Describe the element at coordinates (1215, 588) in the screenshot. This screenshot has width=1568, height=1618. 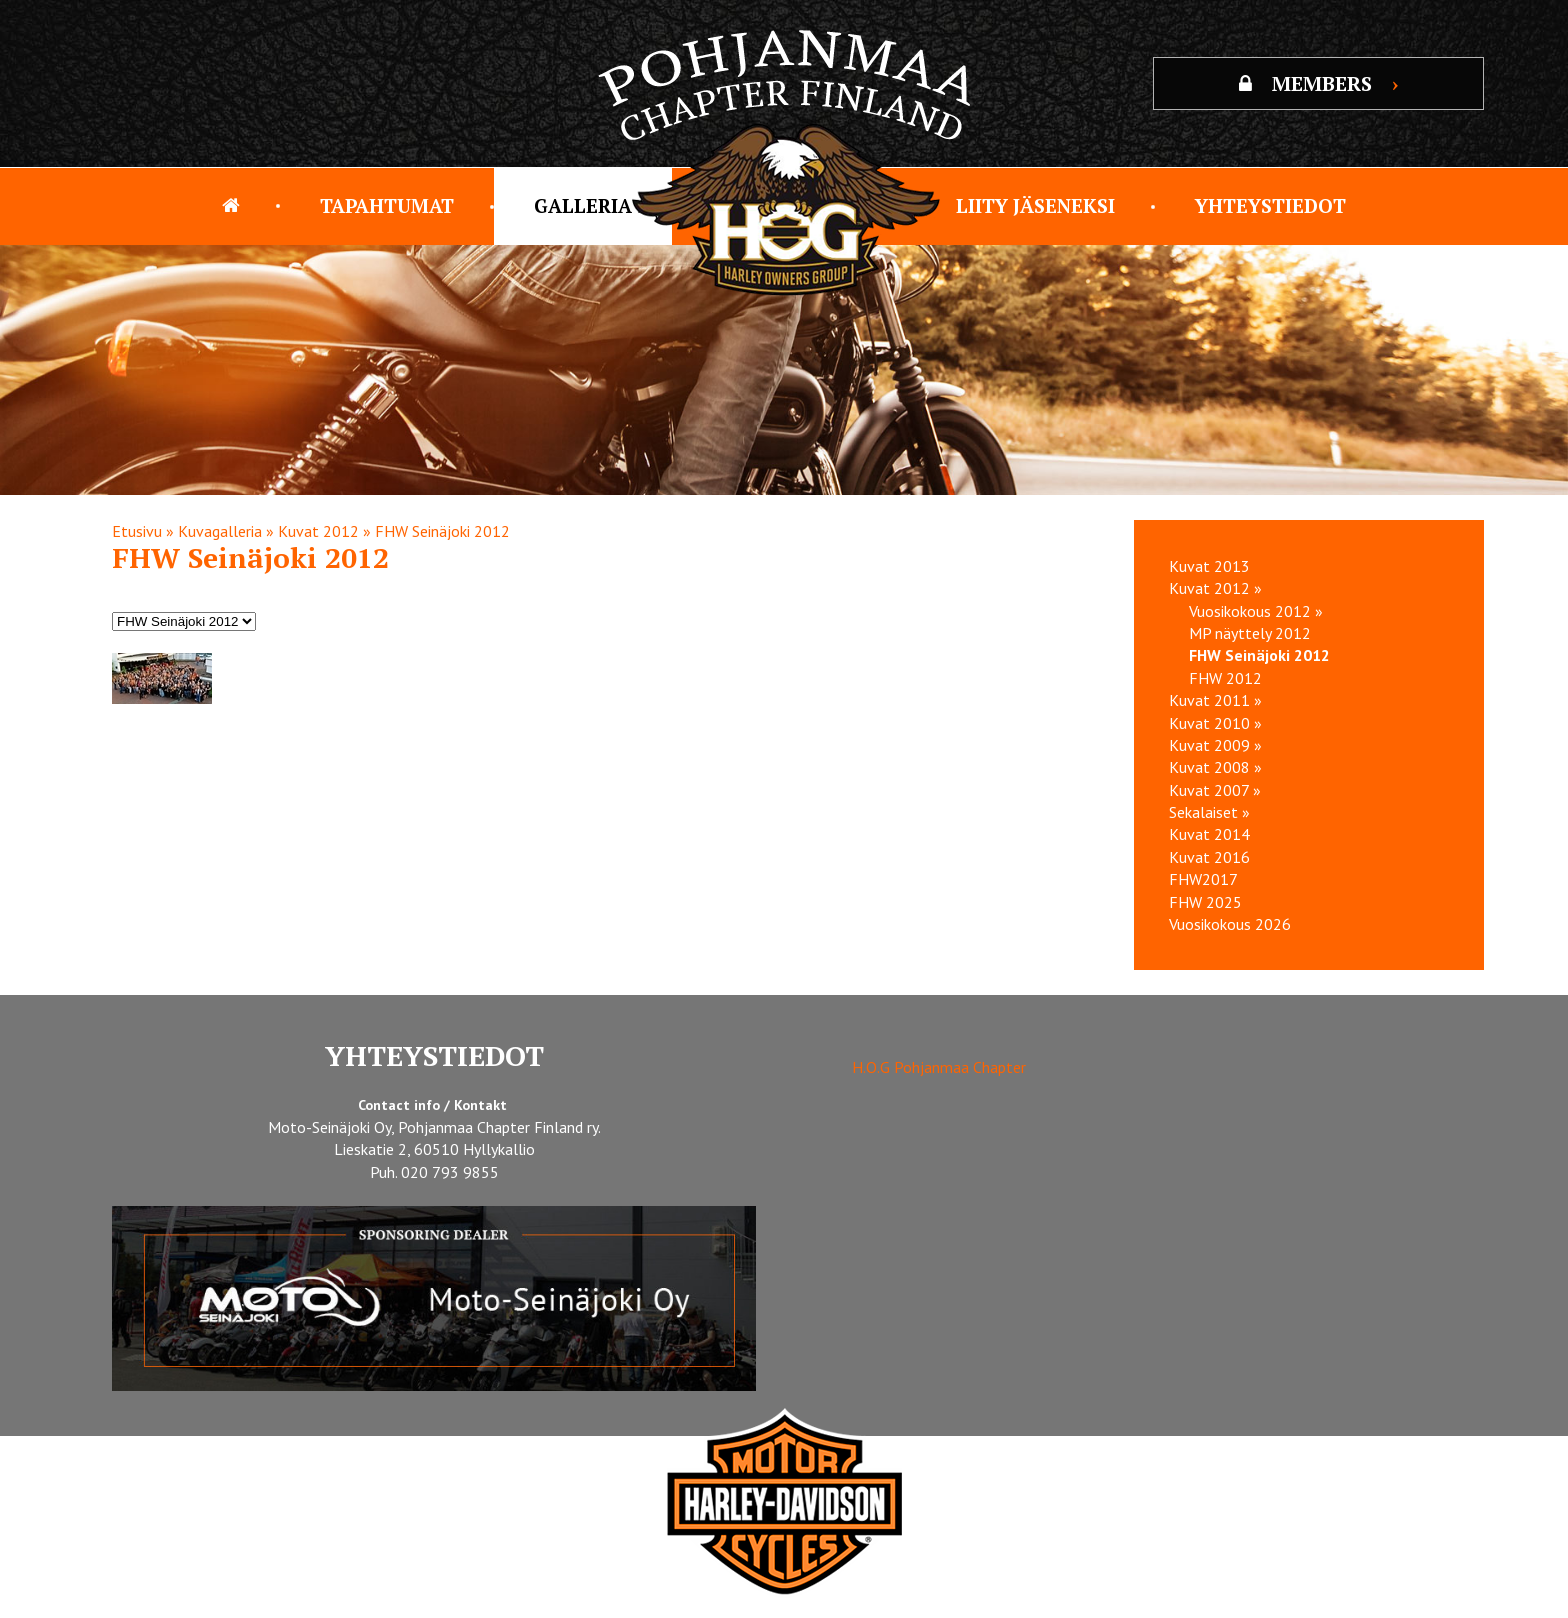
I see `Kuvat 2012 »` at that location.